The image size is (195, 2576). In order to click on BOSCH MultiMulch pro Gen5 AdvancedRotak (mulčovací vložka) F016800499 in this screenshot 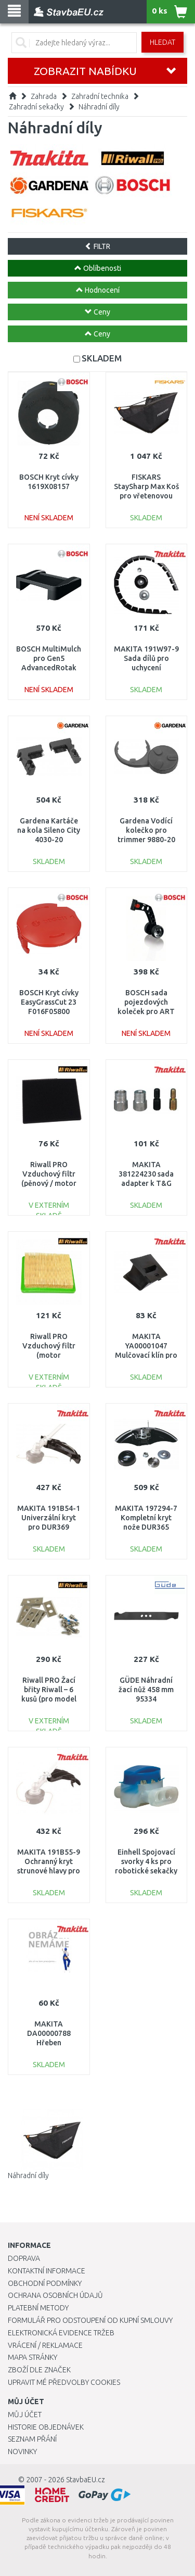, I will do `click(48, 668)`.